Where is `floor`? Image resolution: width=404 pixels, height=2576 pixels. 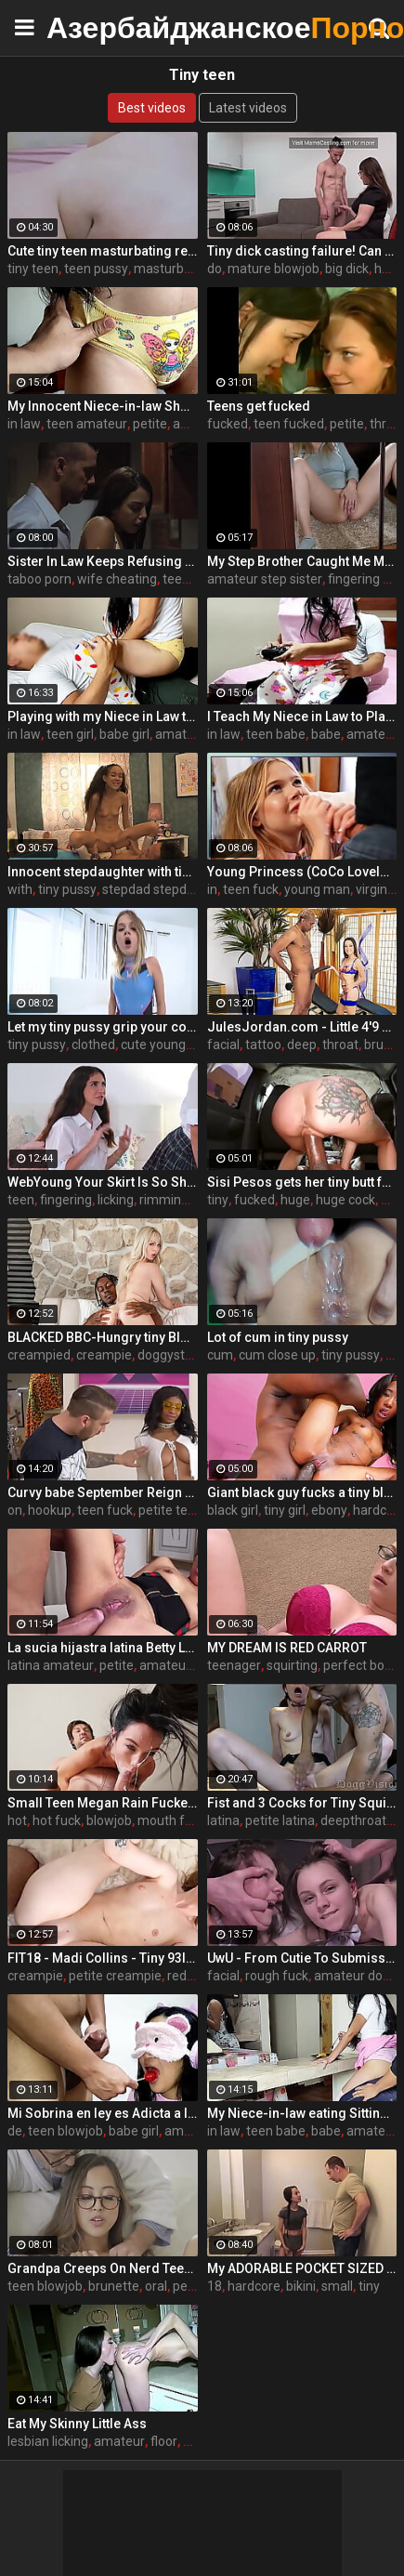 floor is located at coordinates (163, 2441).